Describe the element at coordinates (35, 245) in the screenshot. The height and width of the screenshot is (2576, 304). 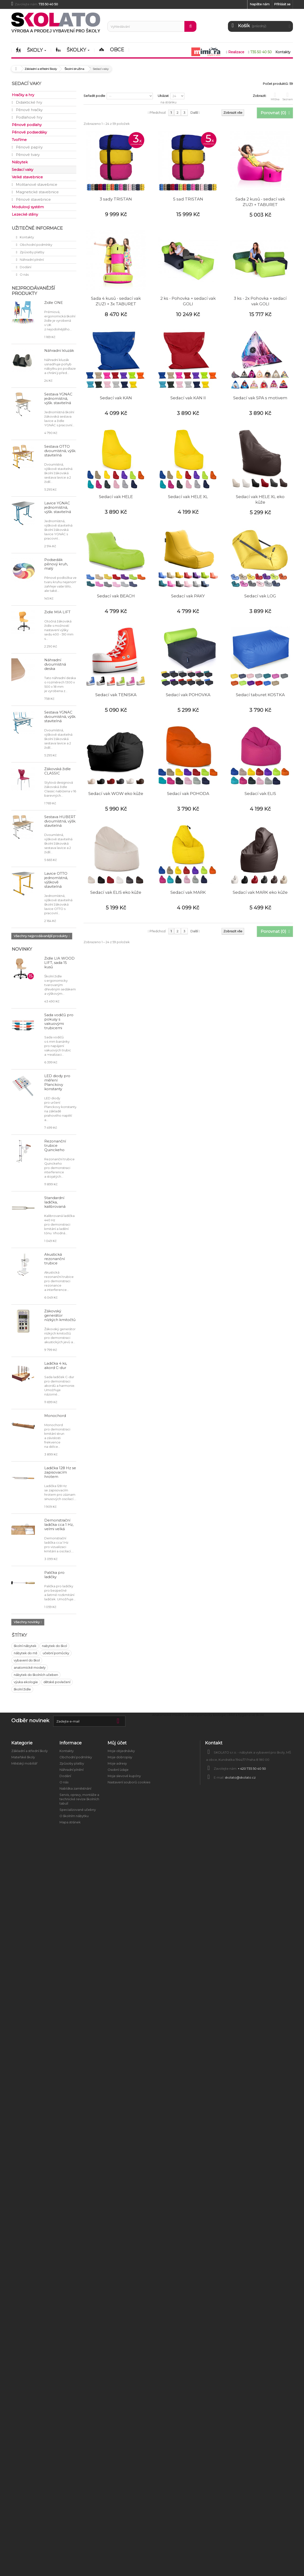
I see `Obchodní podmínky` at that location.